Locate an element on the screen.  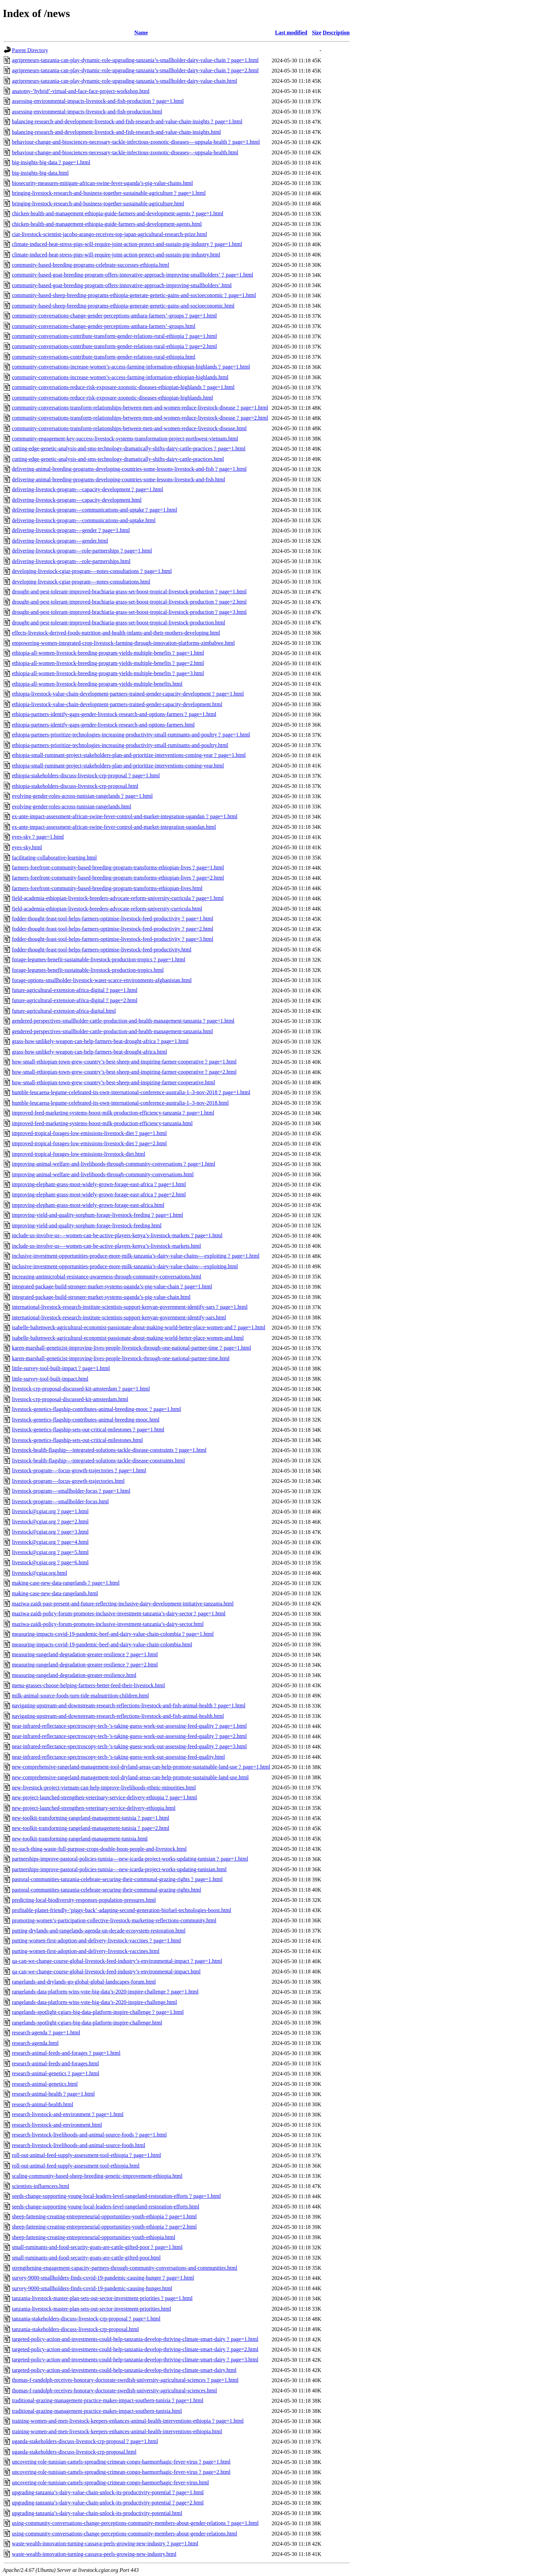
measuring-rangeland-degradation-greater-resilience﹖page=1.html is located at coordinates (85, 1654).